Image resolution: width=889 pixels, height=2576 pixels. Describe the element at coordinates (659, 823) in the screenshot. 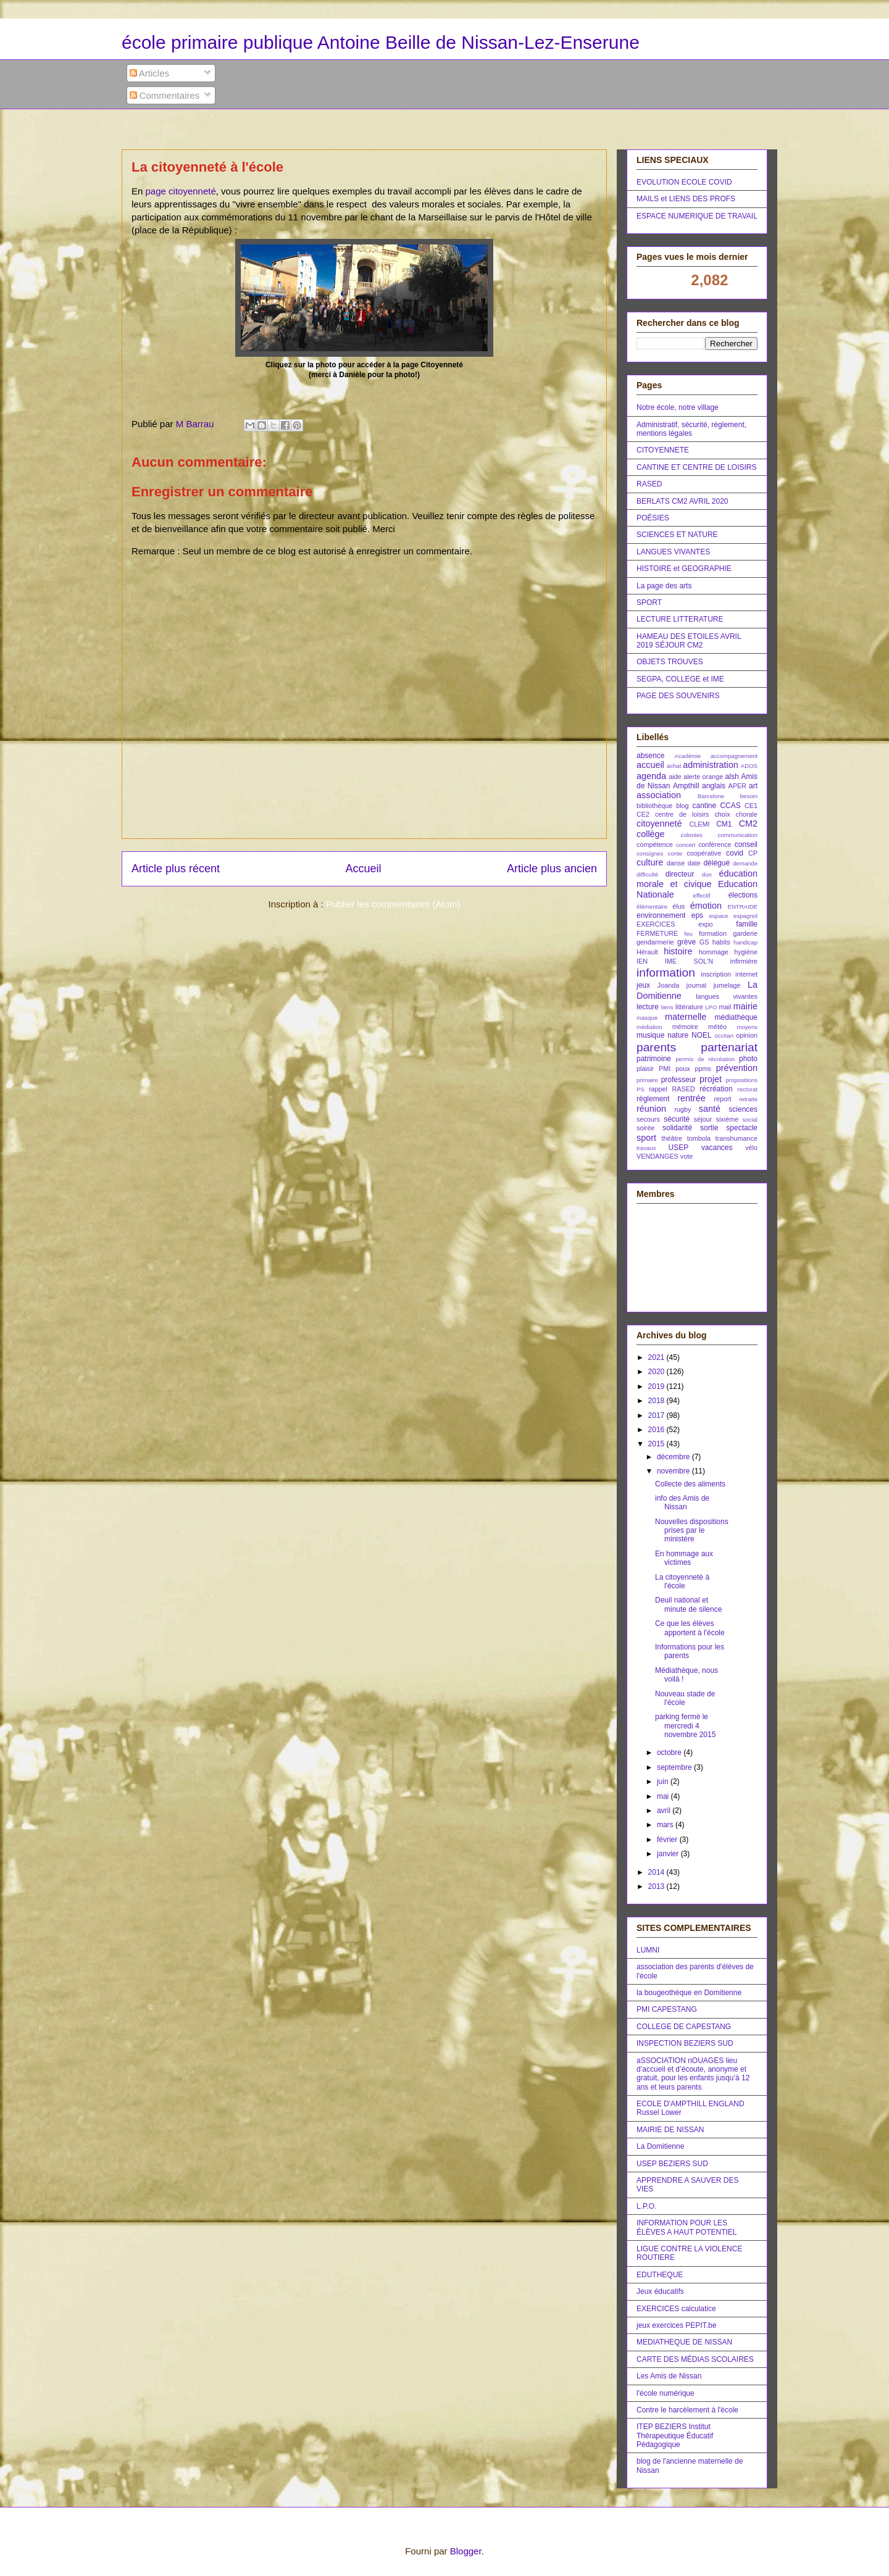

I see `citoyenneté` at that location.